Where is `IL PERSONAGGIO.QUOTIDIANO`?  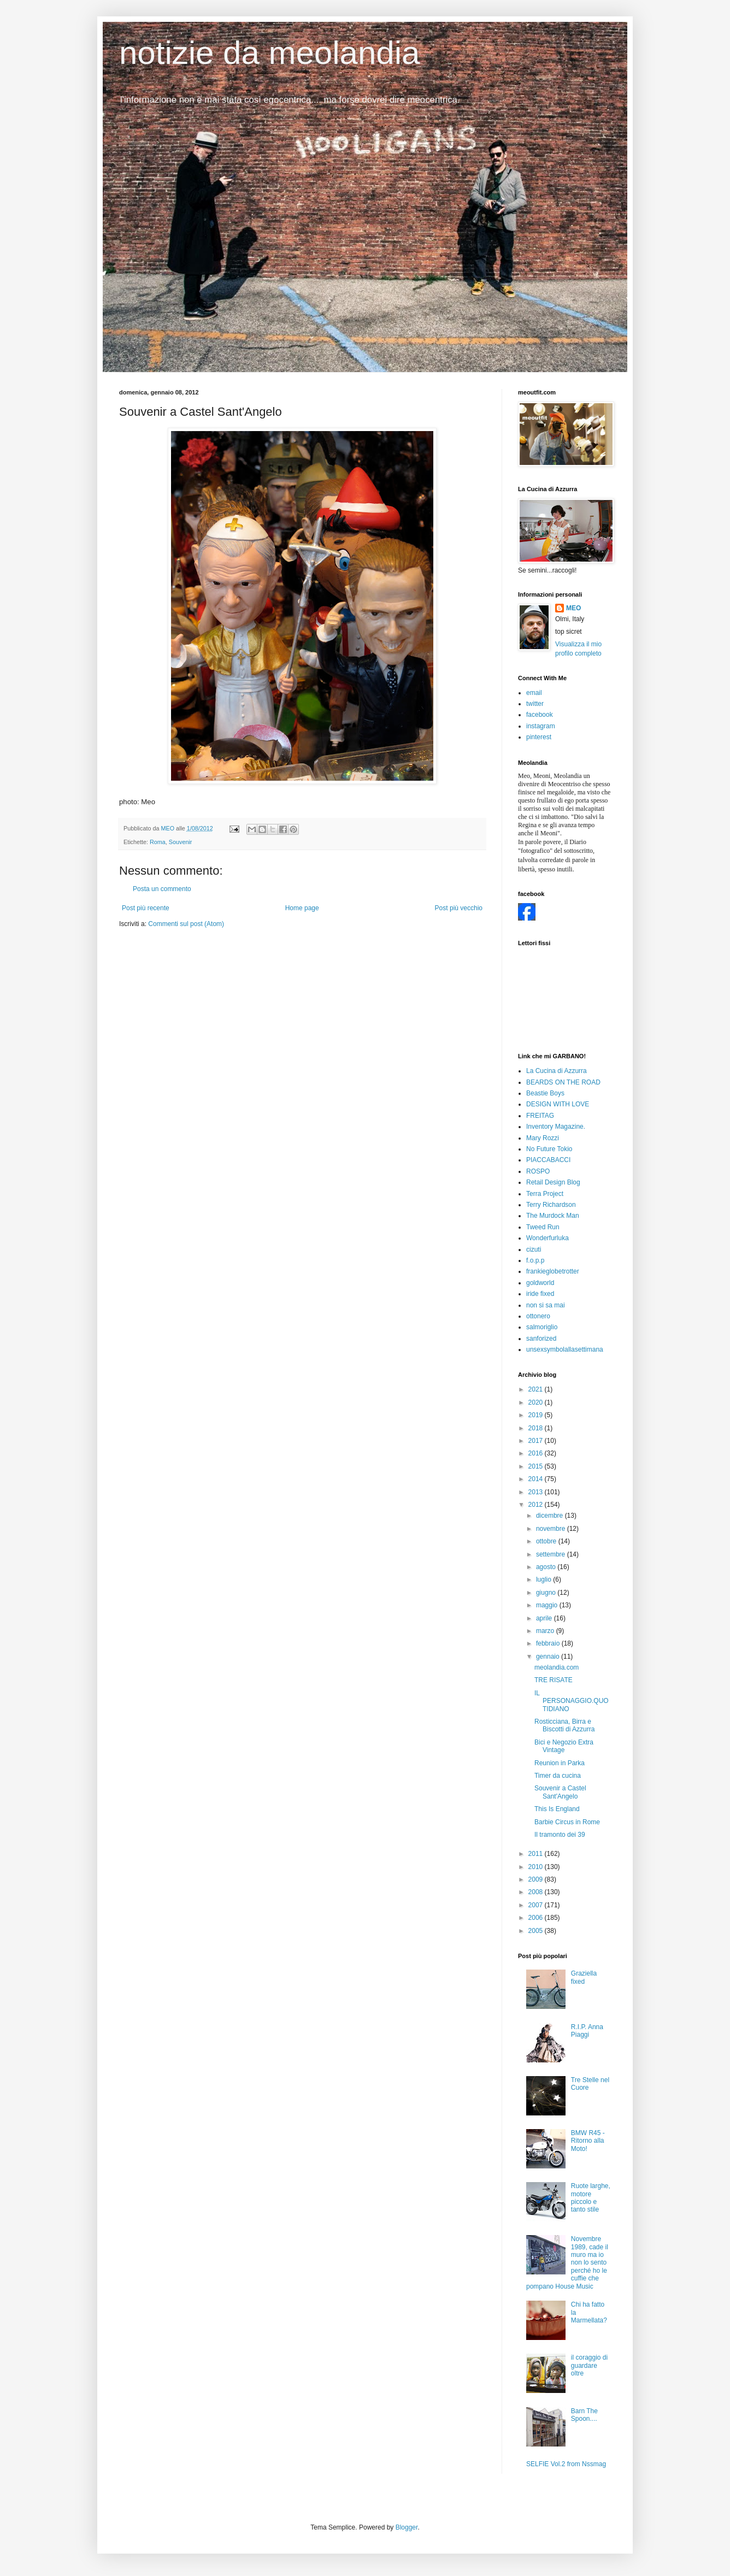 IL PERSONAGGIO.QUOTIDIANO is located at coordinates (571, 1701).